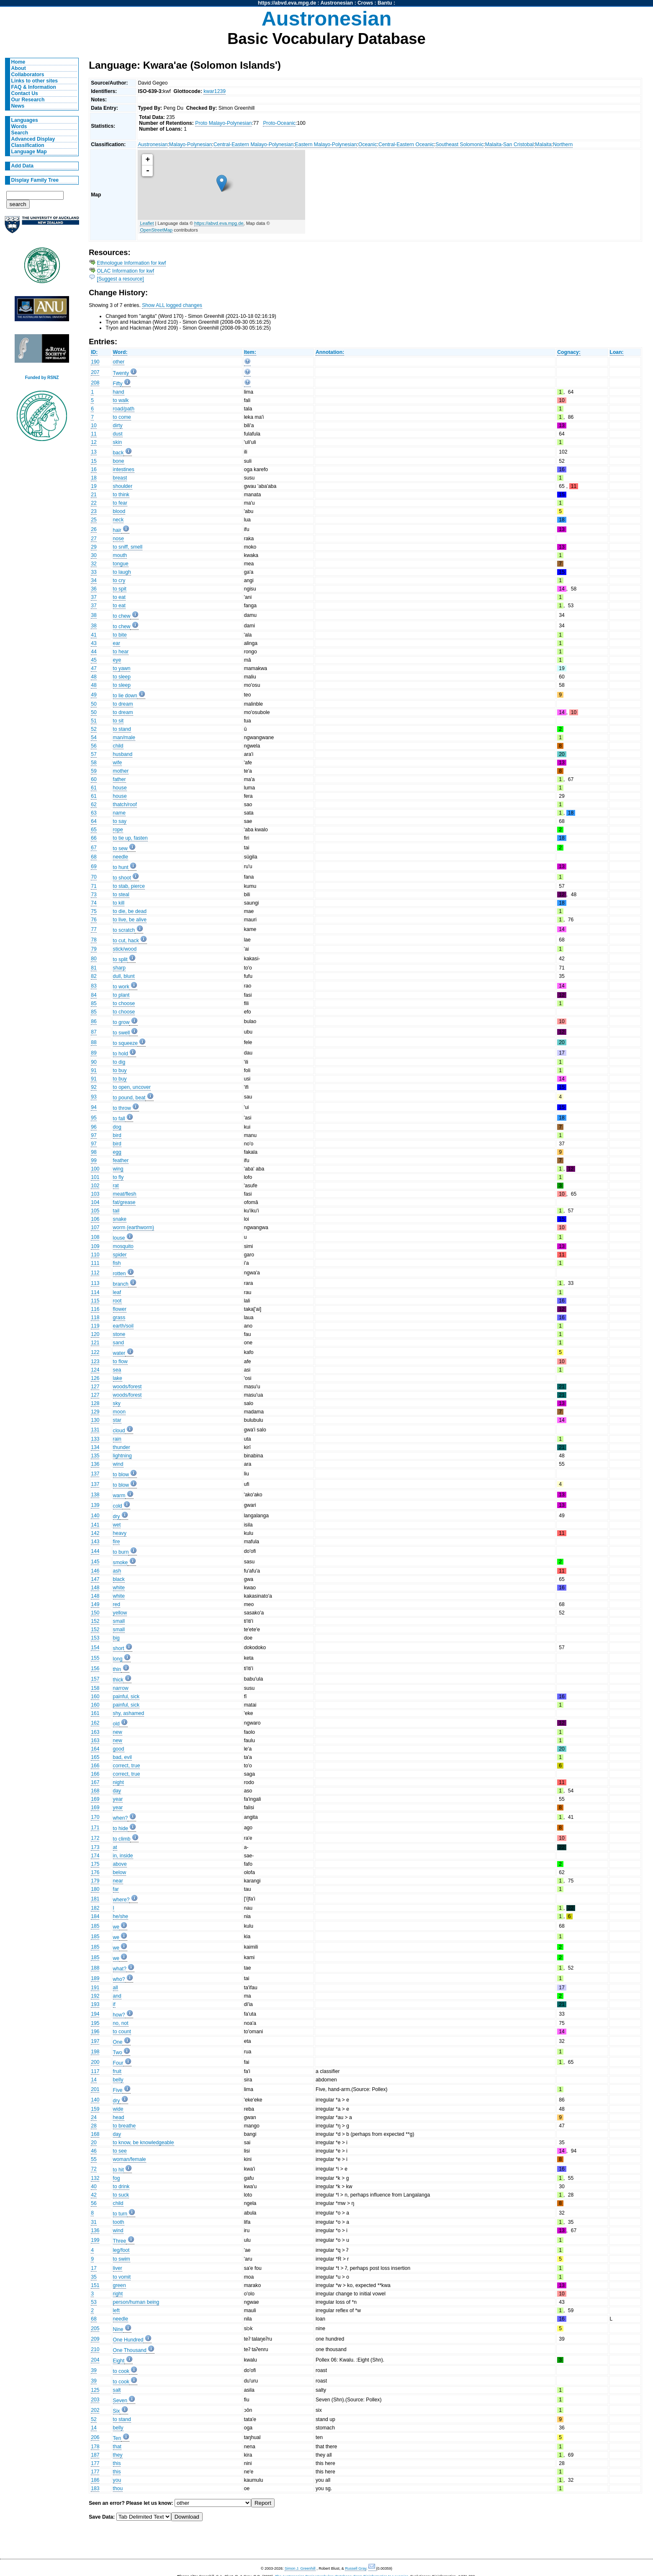 The image size is (653, 2576). What do you see at coordinates (120, 1070) in the screenshot?
I see `to buy` at bounding box center [120, 1070].